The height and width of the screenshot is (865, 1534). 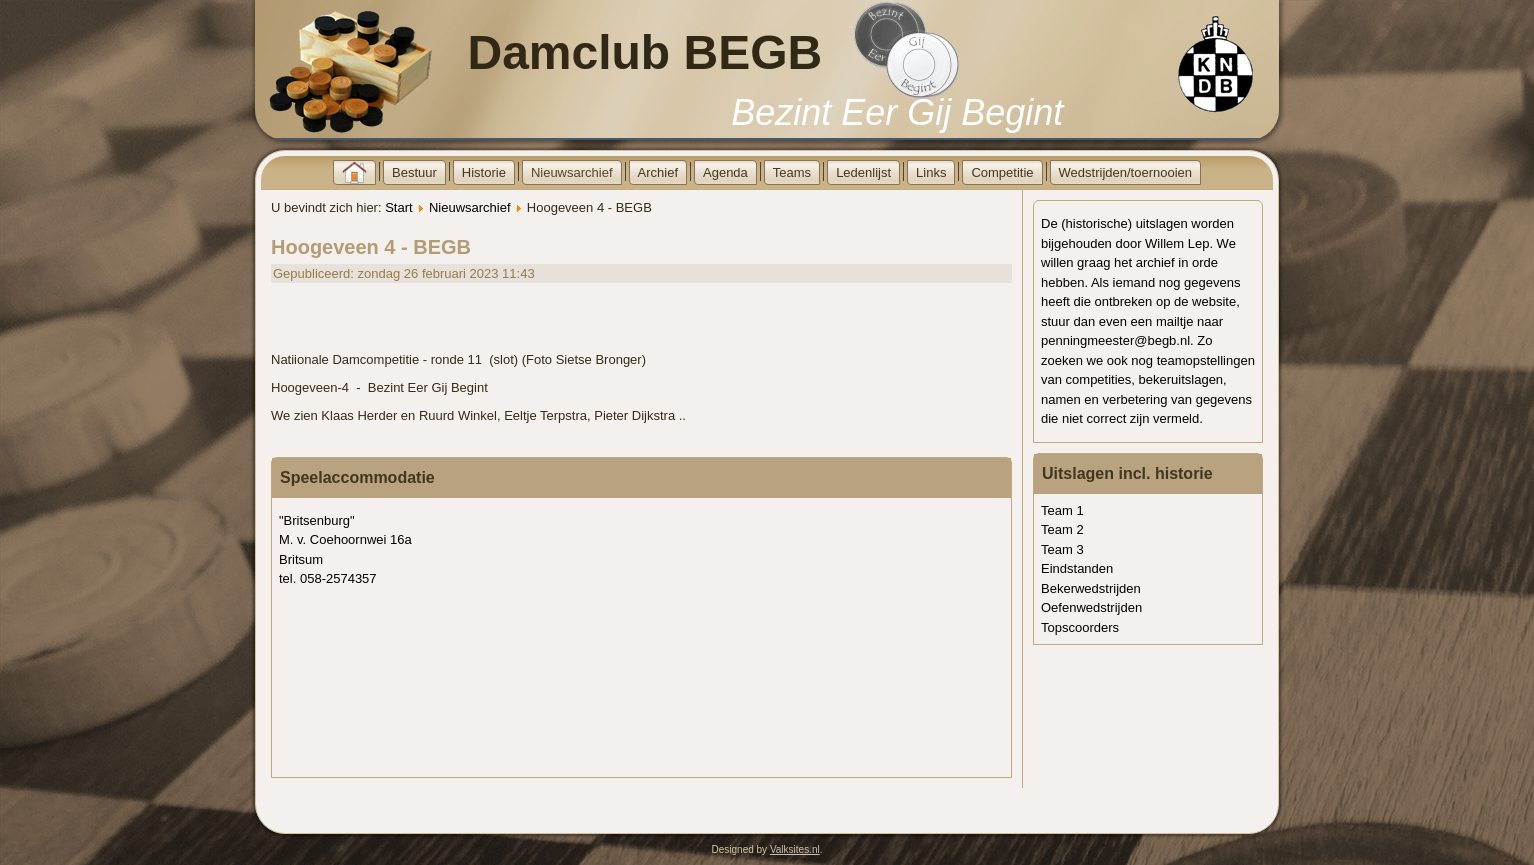 What do you see at coordinates (1080, 627) in the screenshot?
I see `Topscoorders` at bounding box center [1080, 627].